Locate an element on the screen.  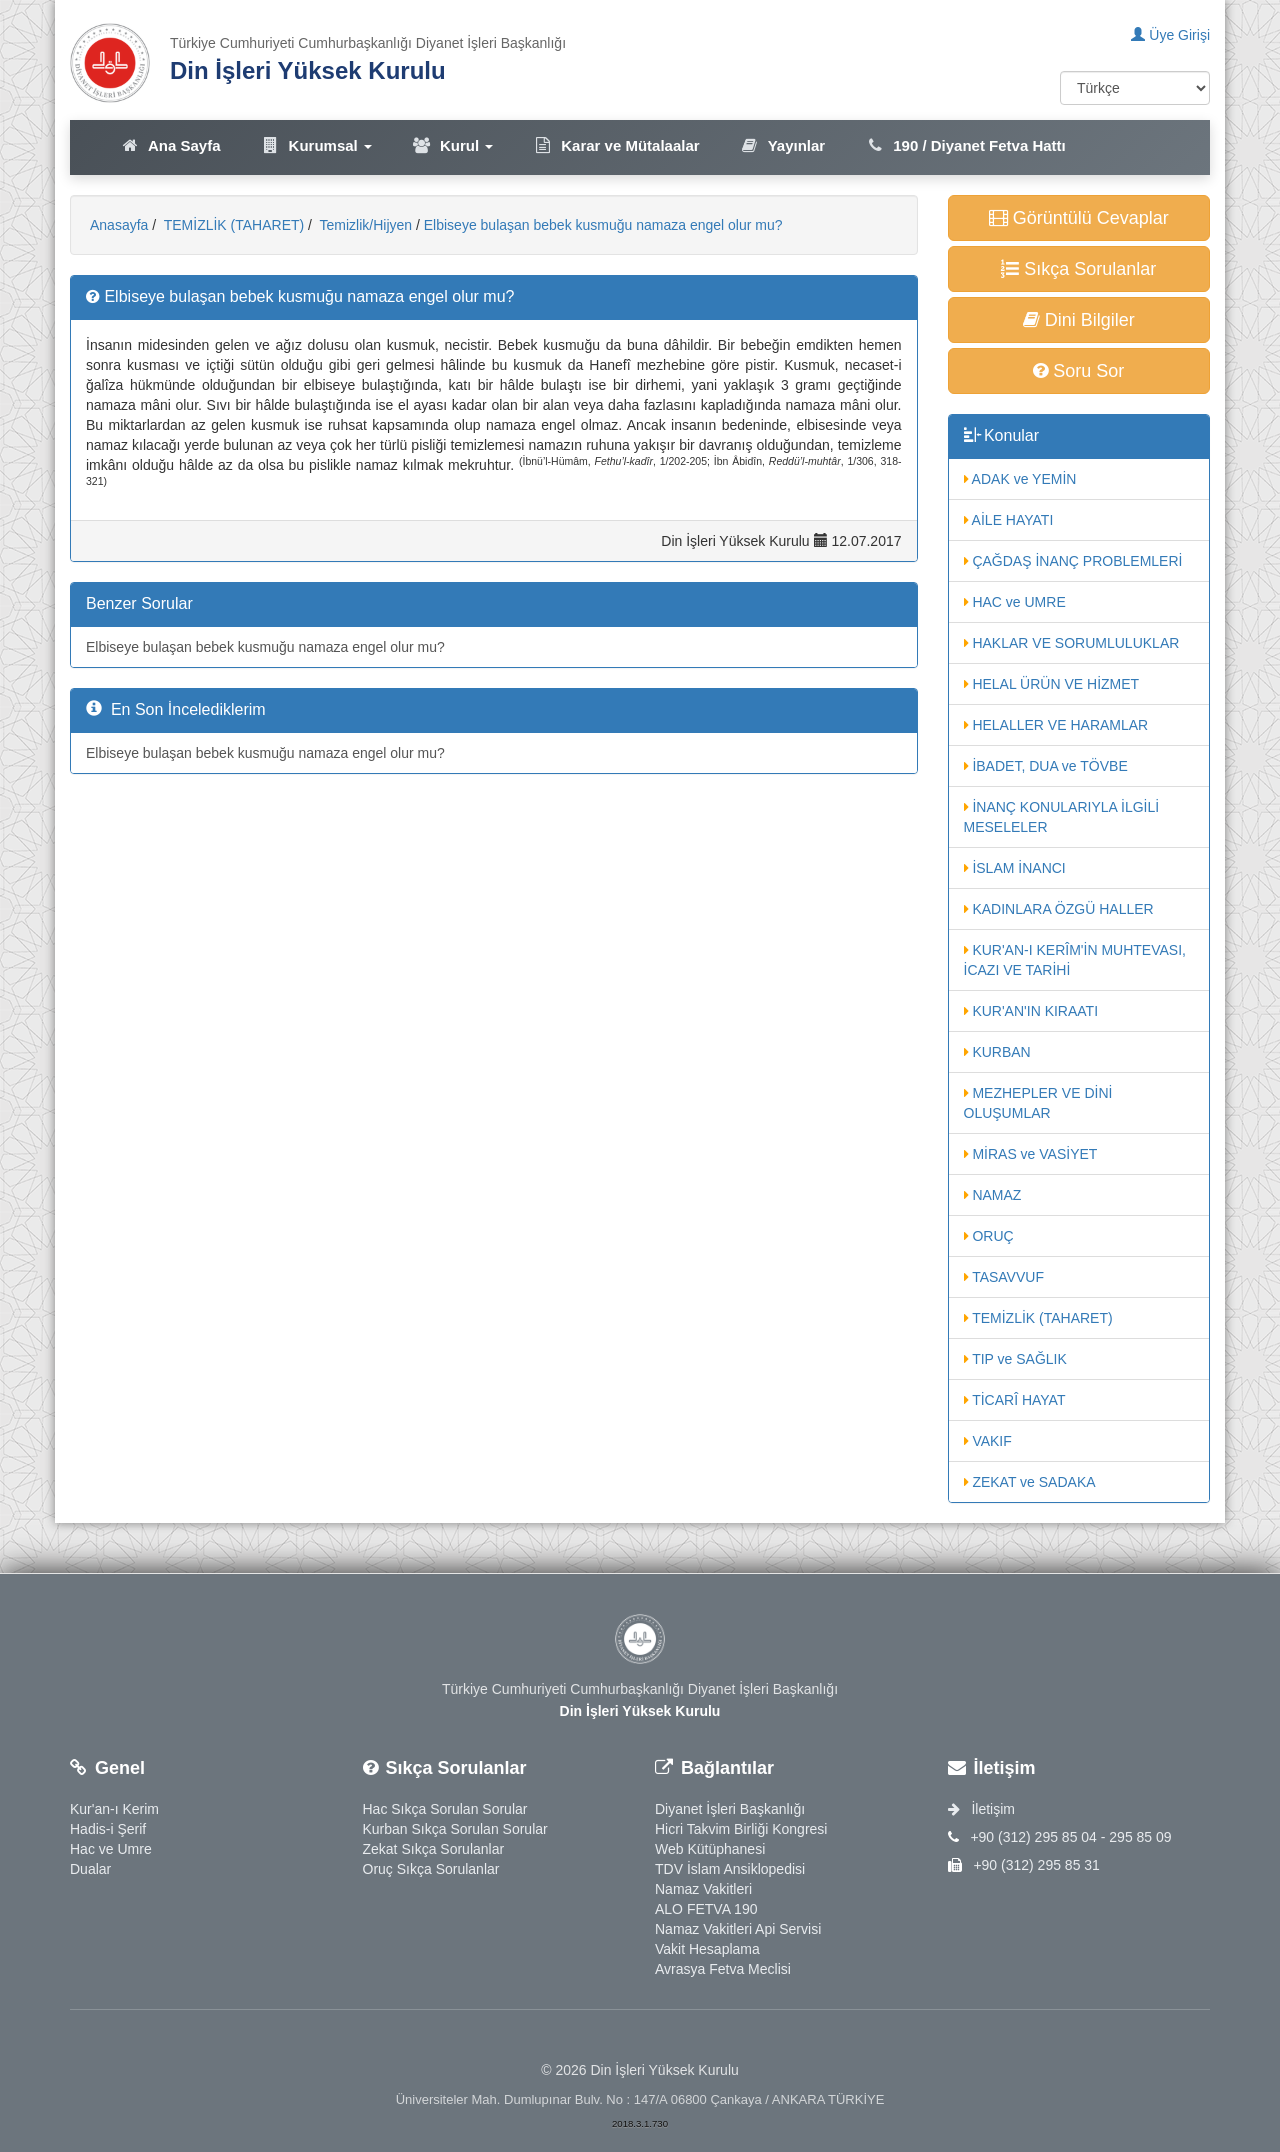
Karar ve Mütalaalar is located at coordinates (616, 145).